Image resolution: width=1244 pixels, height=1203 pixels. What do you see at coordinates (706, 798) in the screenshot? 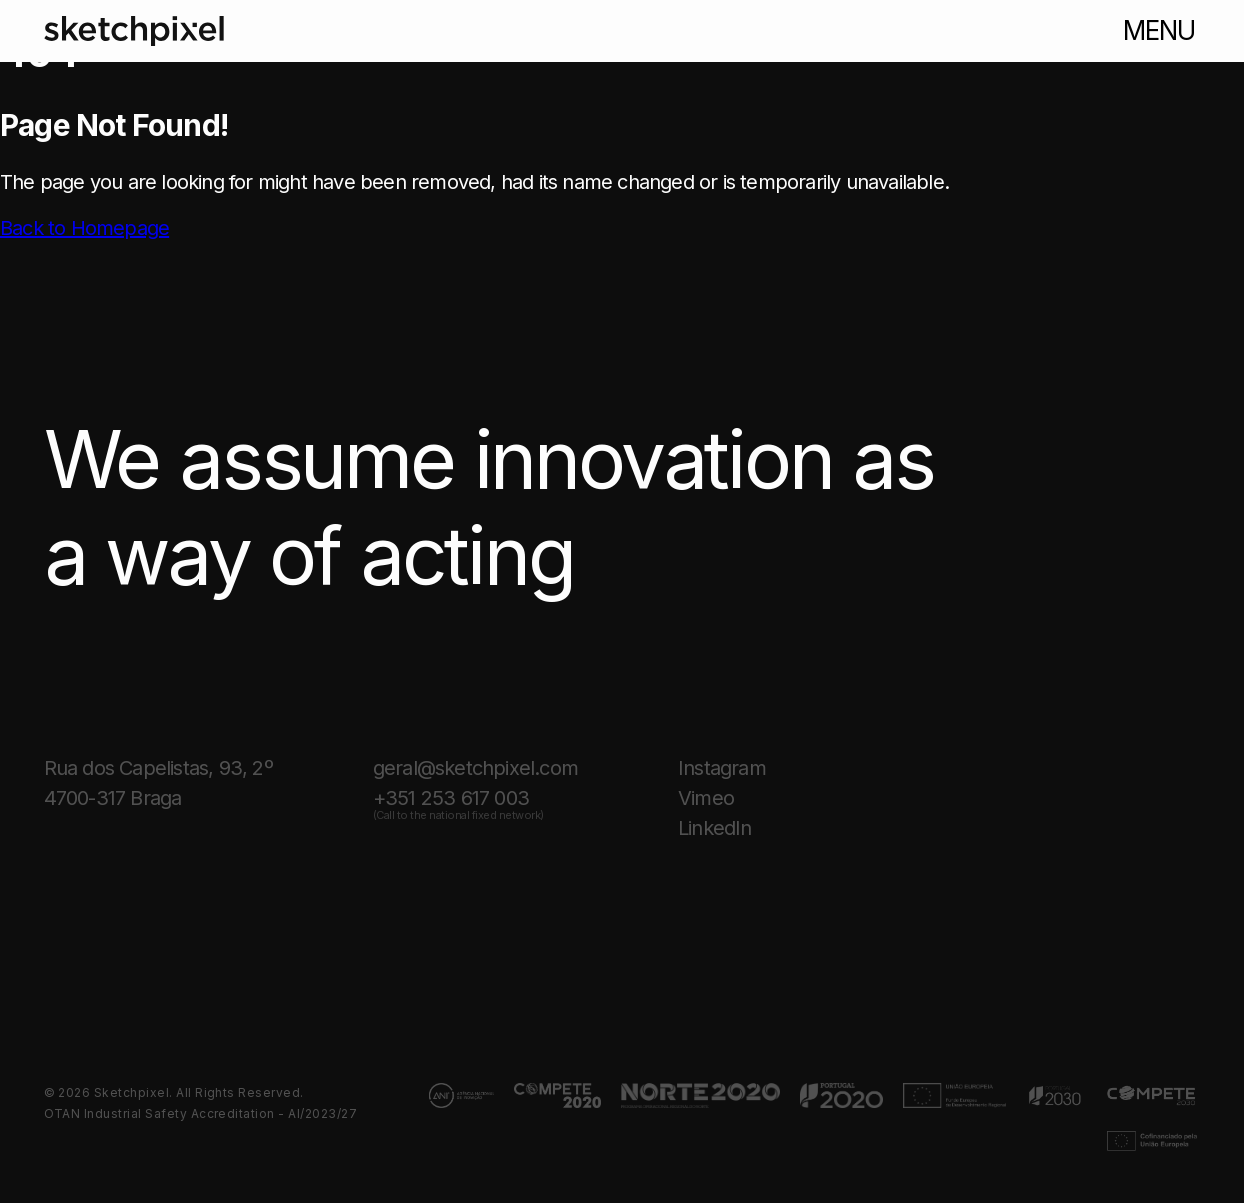
I see `Vimeo [Link for the Sketchpixel page on vimeo]` at bounding box center [706, 798].